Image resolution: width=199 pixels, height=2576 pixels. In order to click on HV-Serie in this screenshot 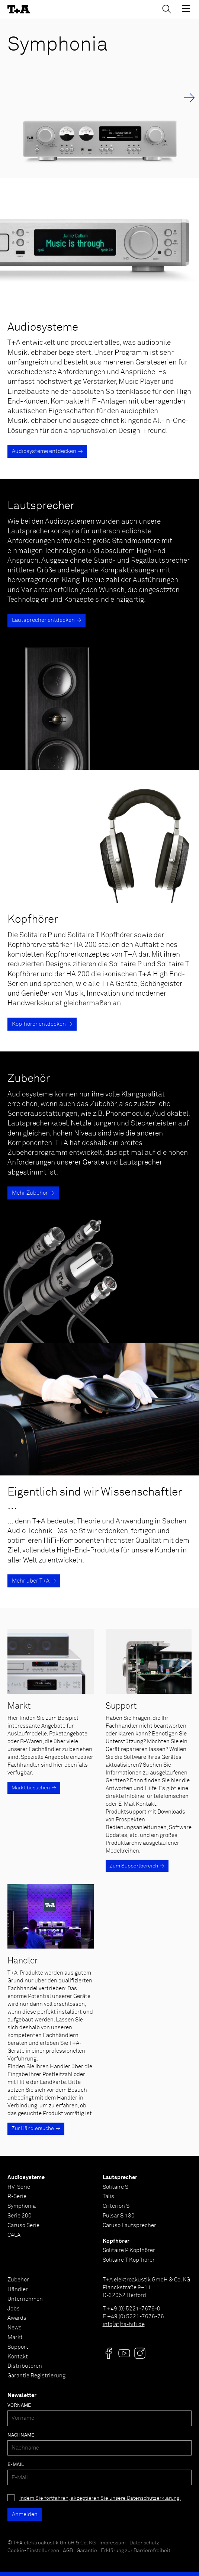, I will do `click(18, 2187)`.